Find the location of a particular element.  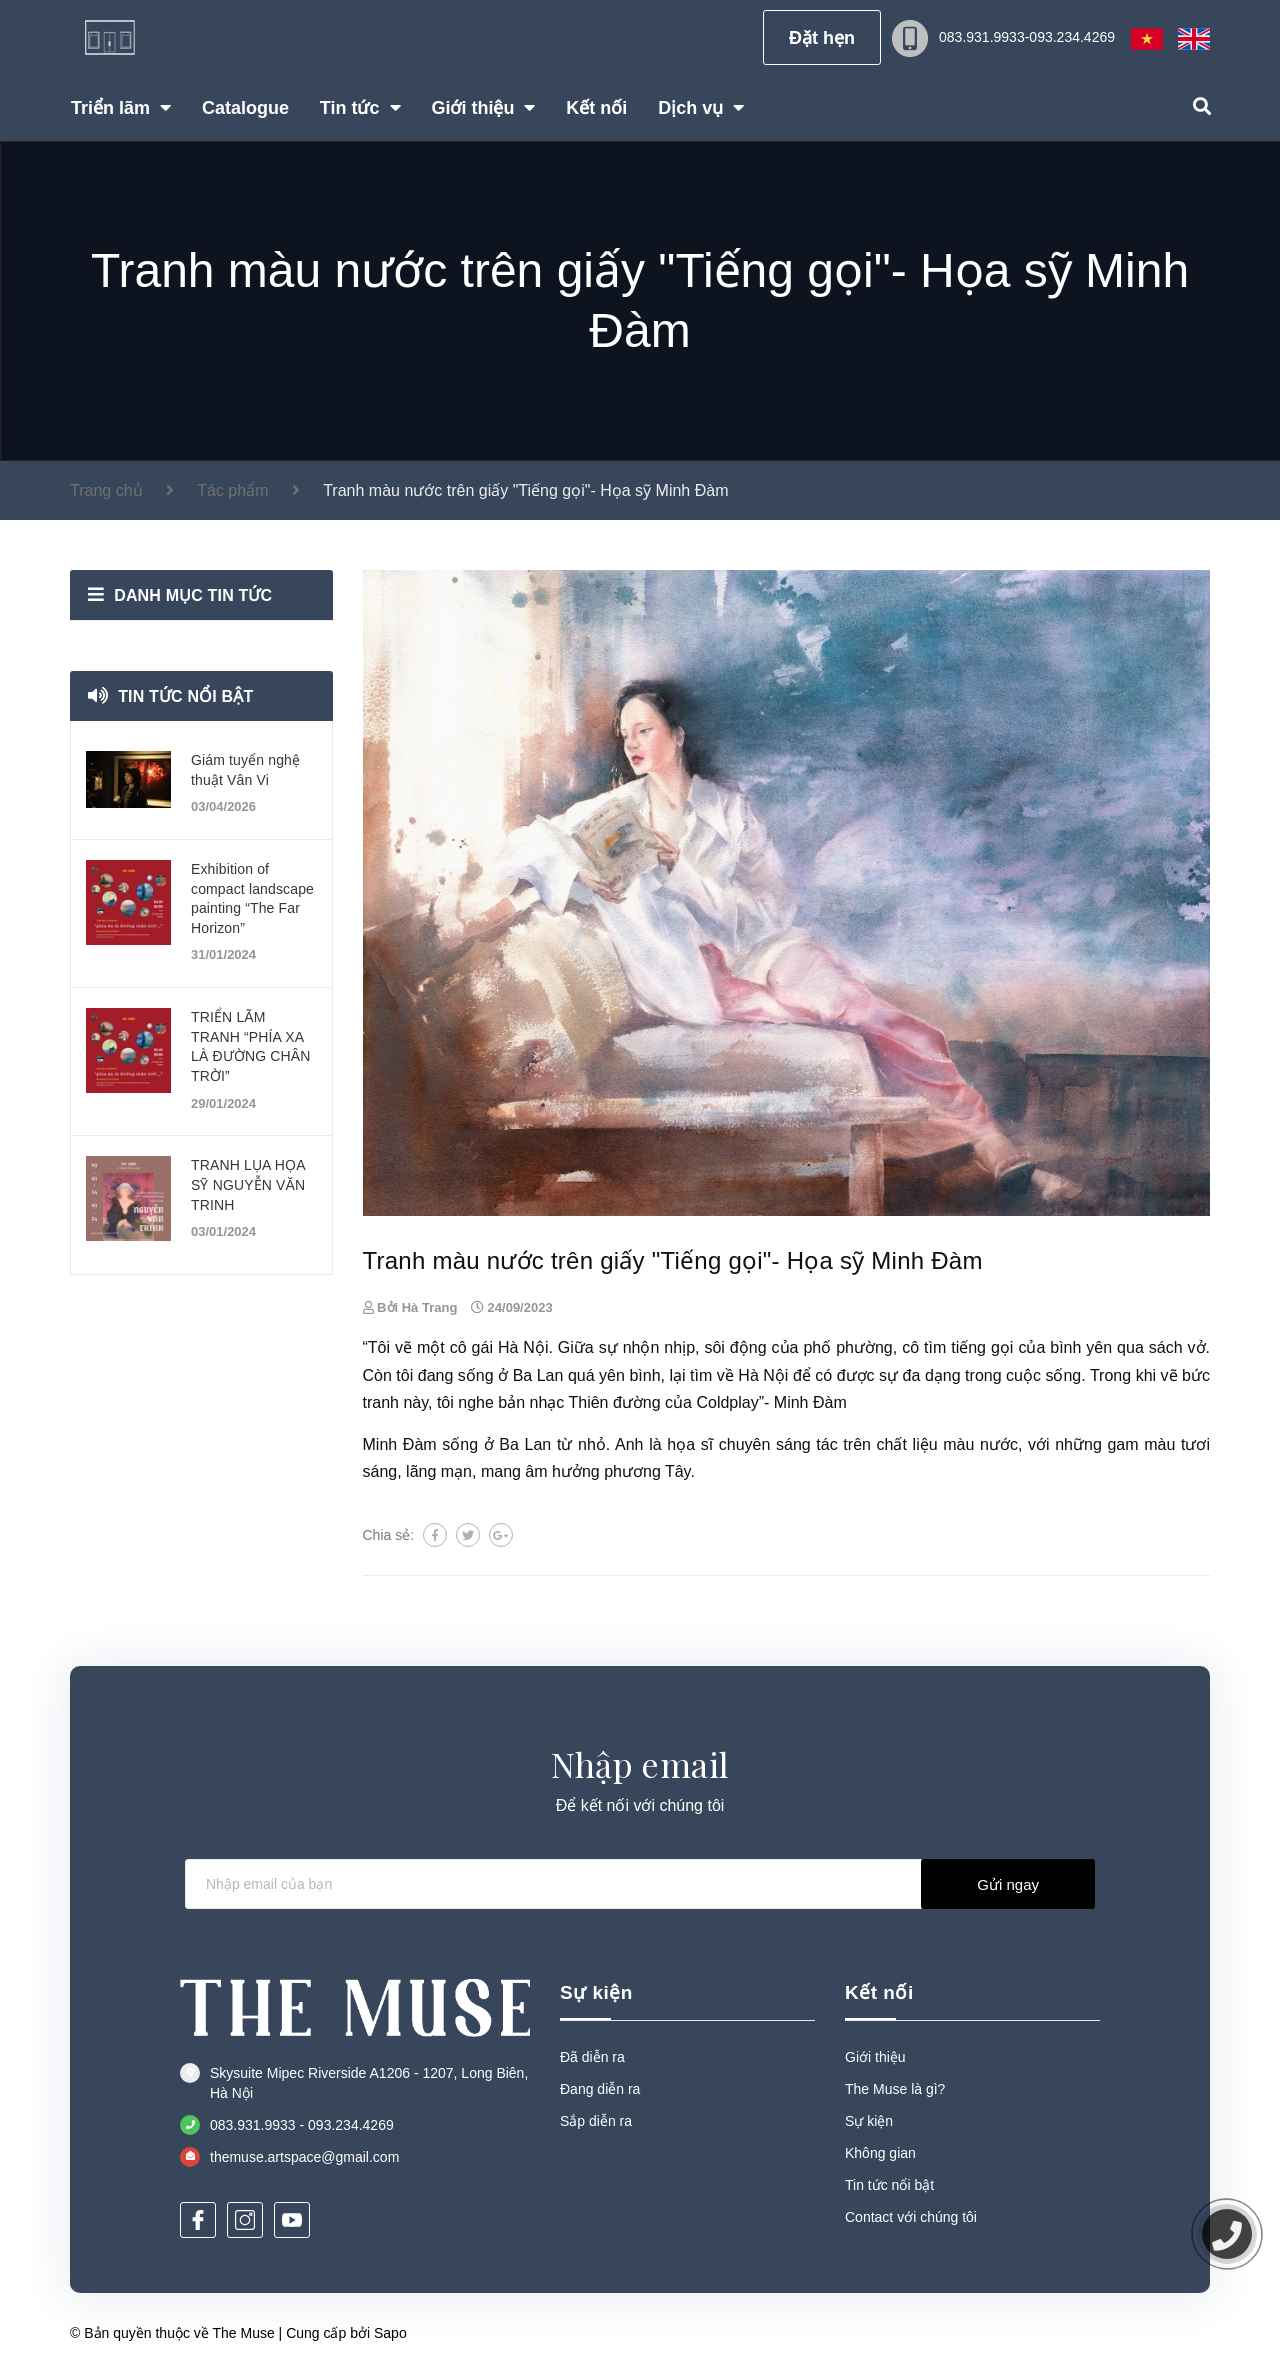

083.931.9933-093.234.4269 is located at coordinates (1027, 37).